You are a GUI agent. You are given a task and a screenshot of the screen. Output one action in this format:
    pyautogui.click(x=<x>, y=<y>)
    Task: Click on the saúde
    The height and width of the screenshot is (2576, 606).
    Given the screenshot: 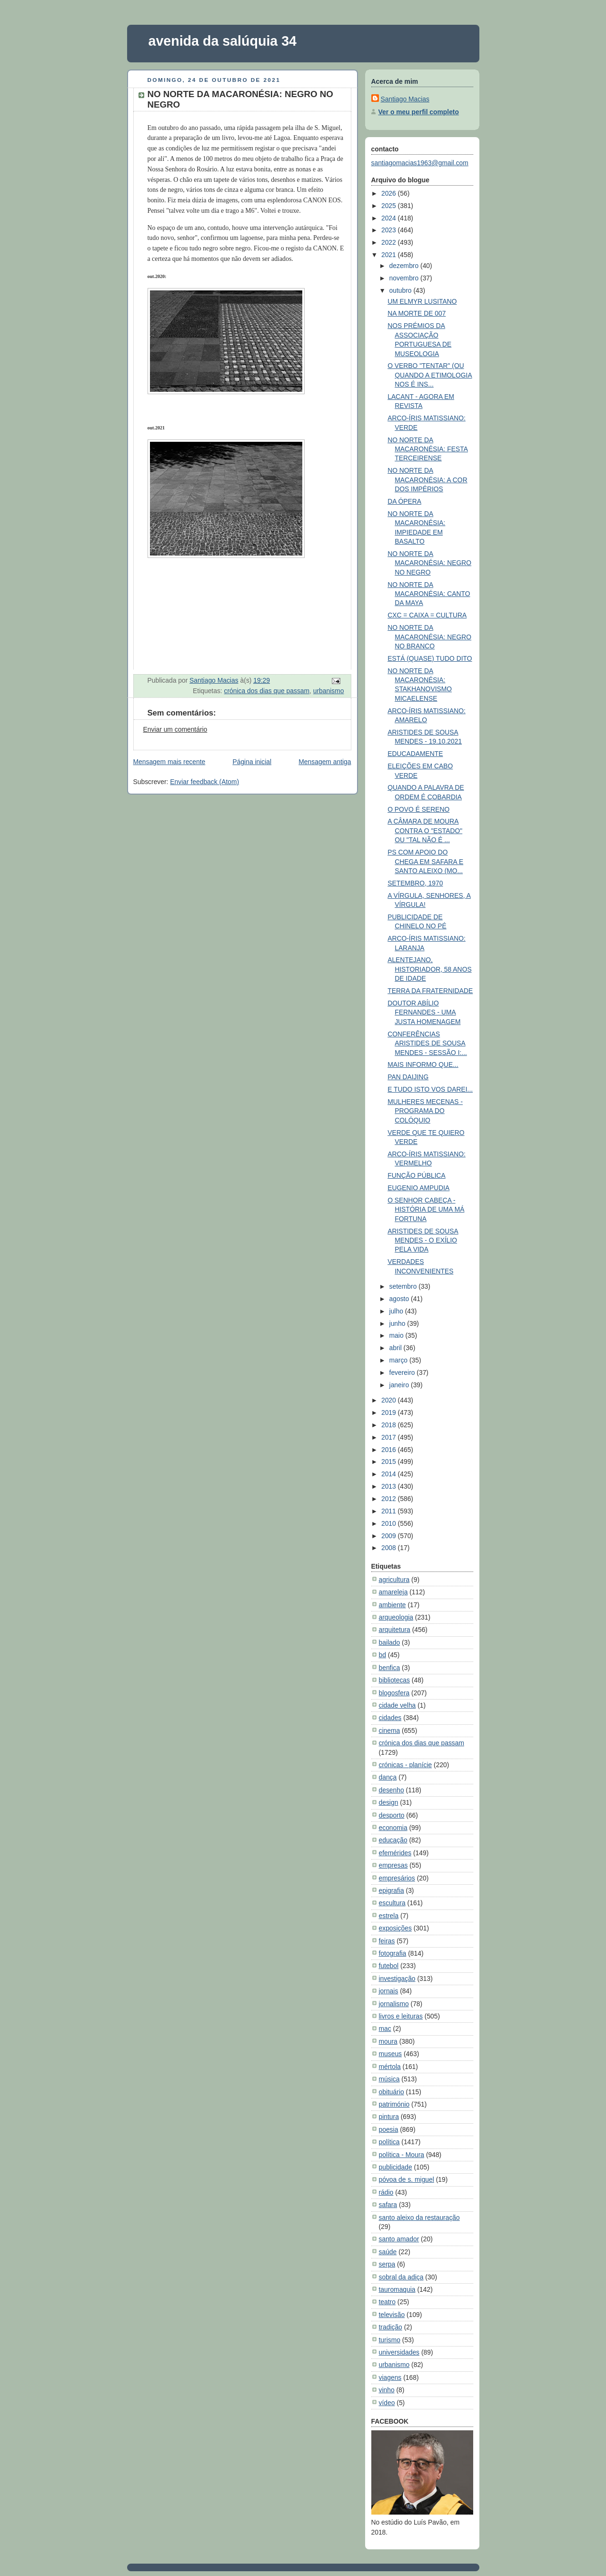 What is the action you would take?
    pyautogui.click(x=388, y=2252)
    